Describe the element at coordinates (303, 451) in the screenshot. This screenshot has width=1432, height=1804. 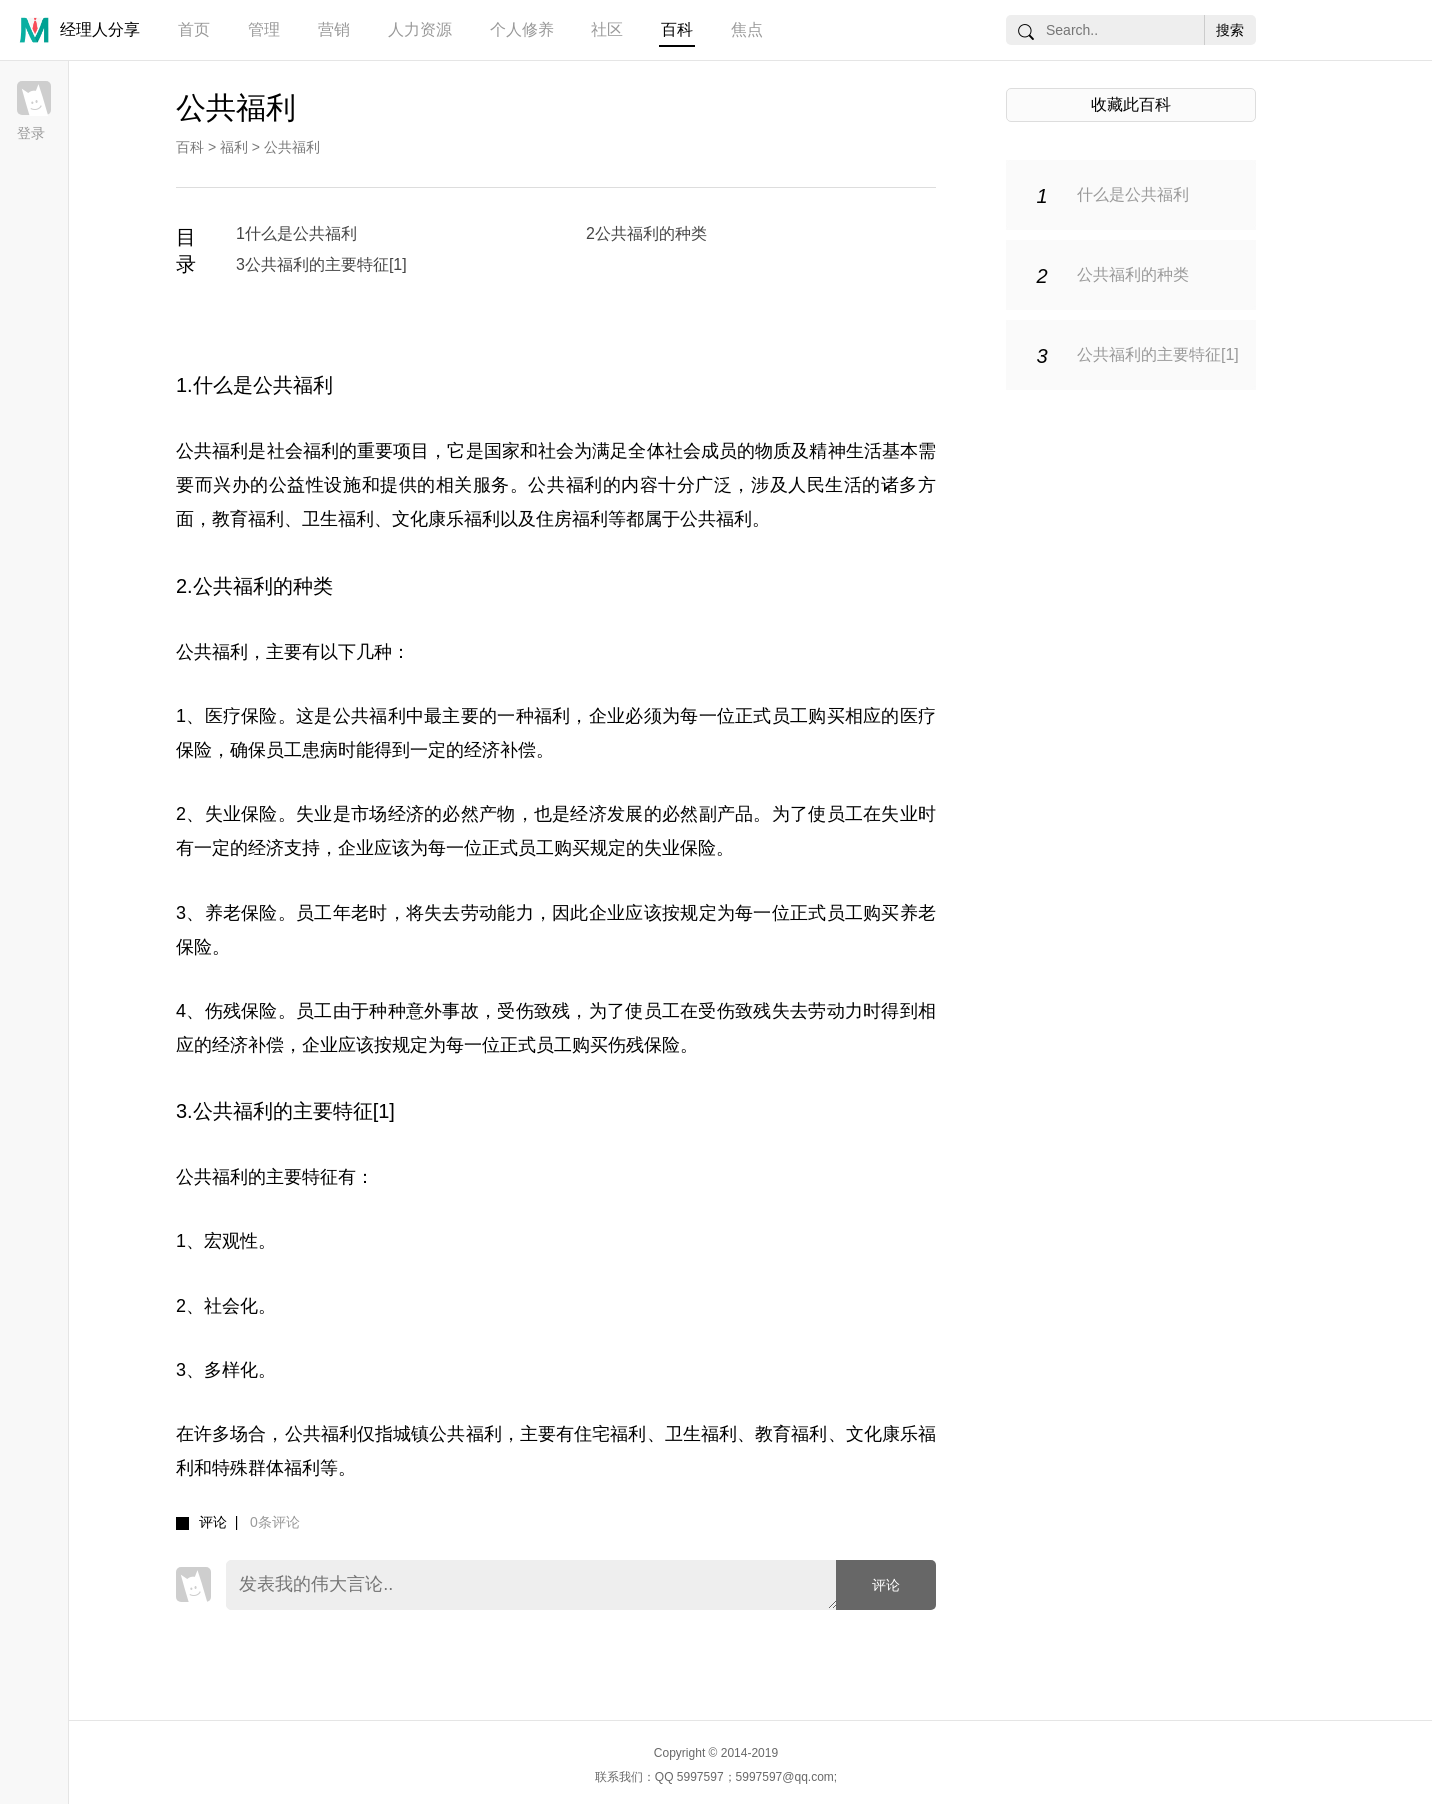
I see `社会福利` at that location.